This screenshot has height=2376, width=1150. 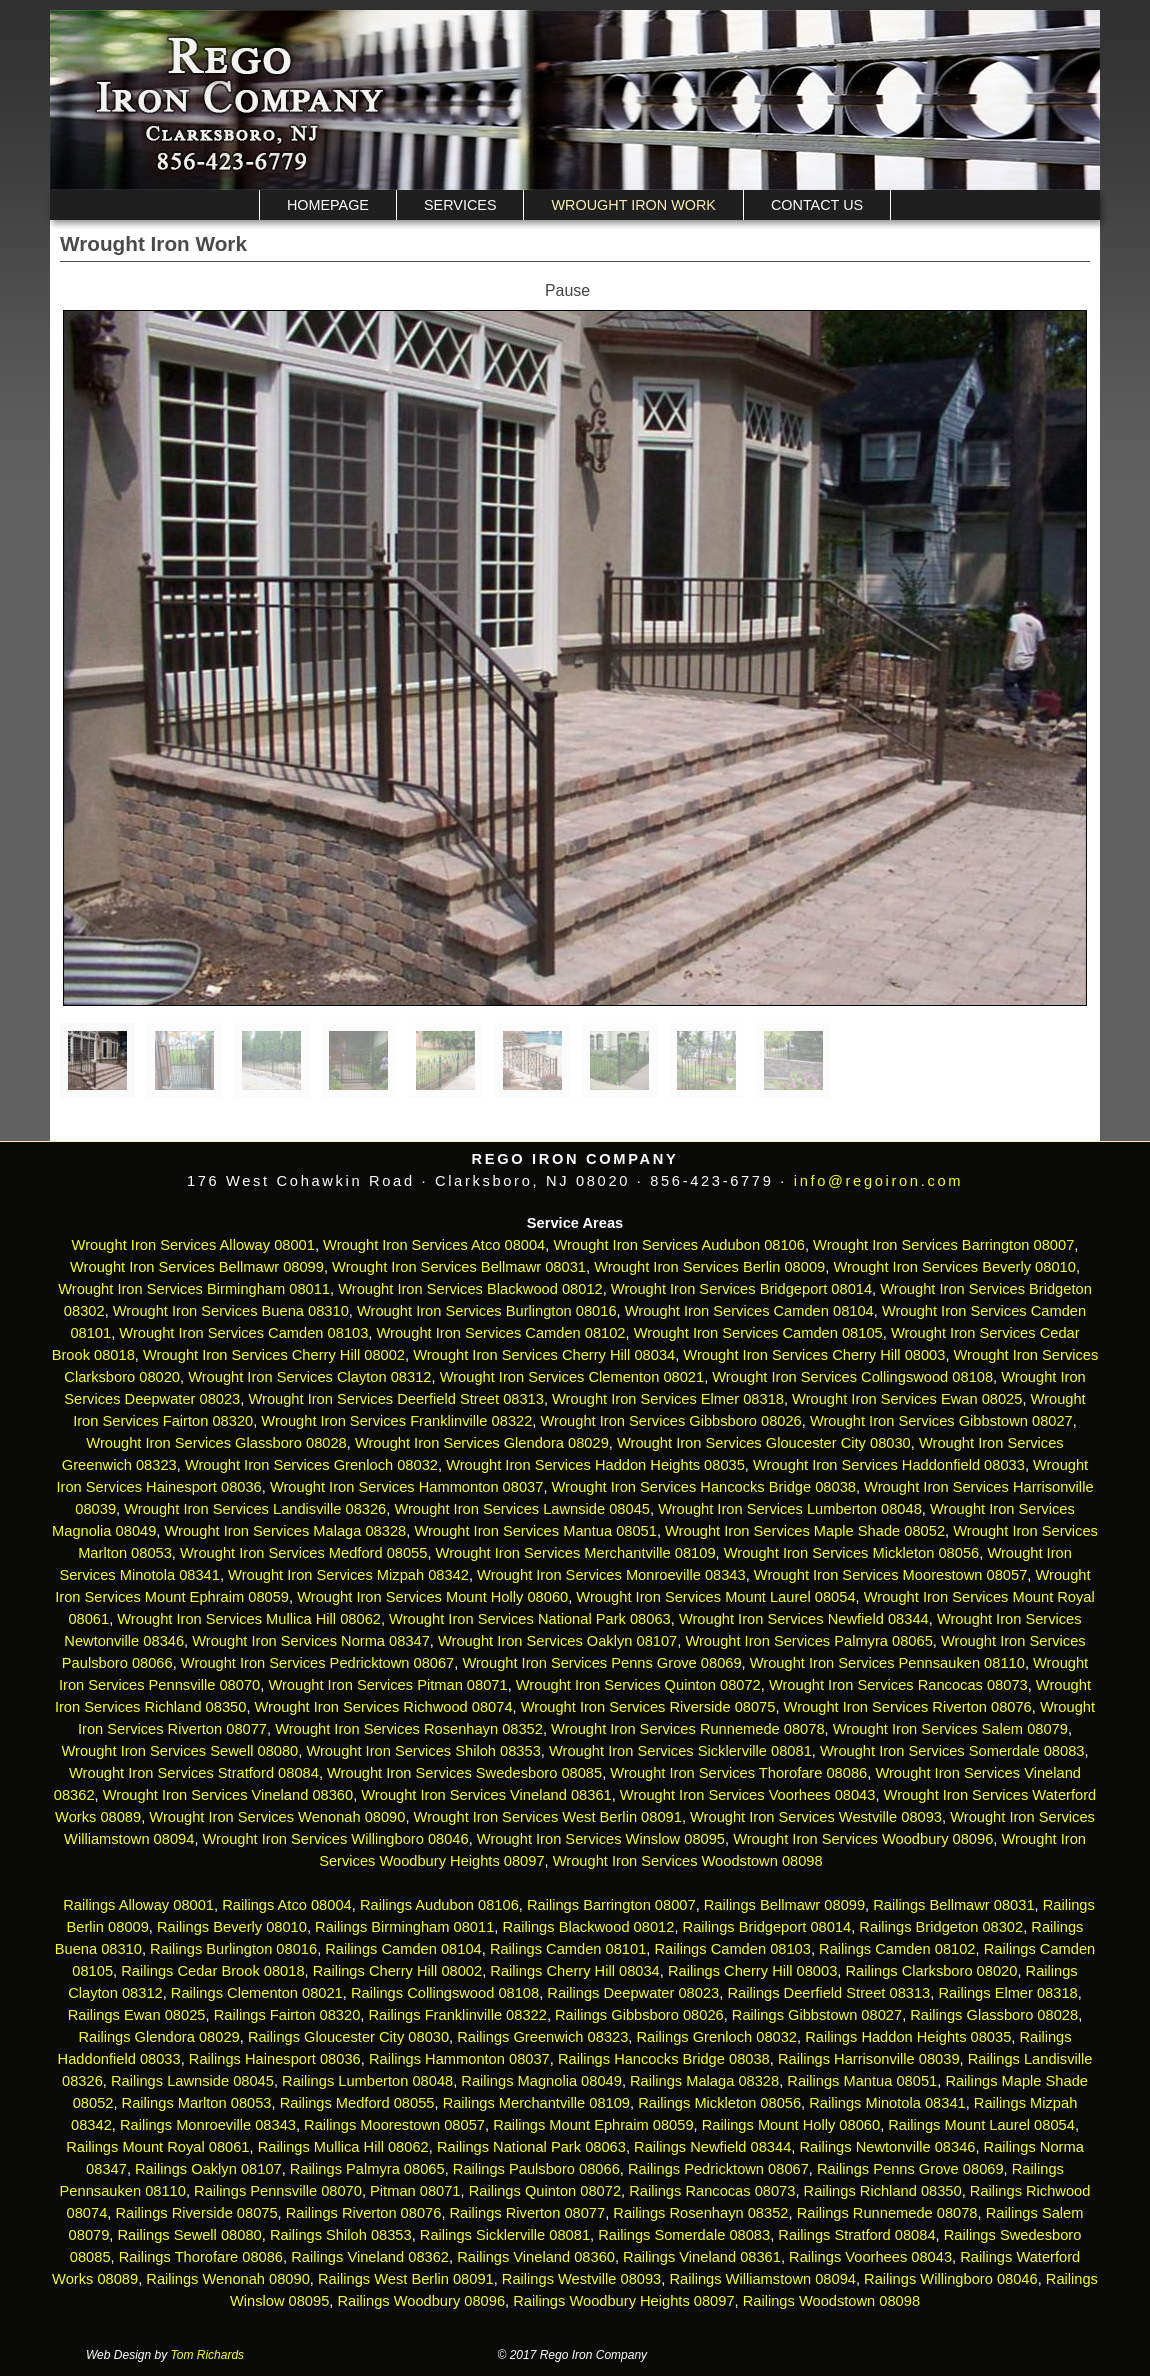 I want to click on Railings Clementon 08021, so click(x=257, y=1993).